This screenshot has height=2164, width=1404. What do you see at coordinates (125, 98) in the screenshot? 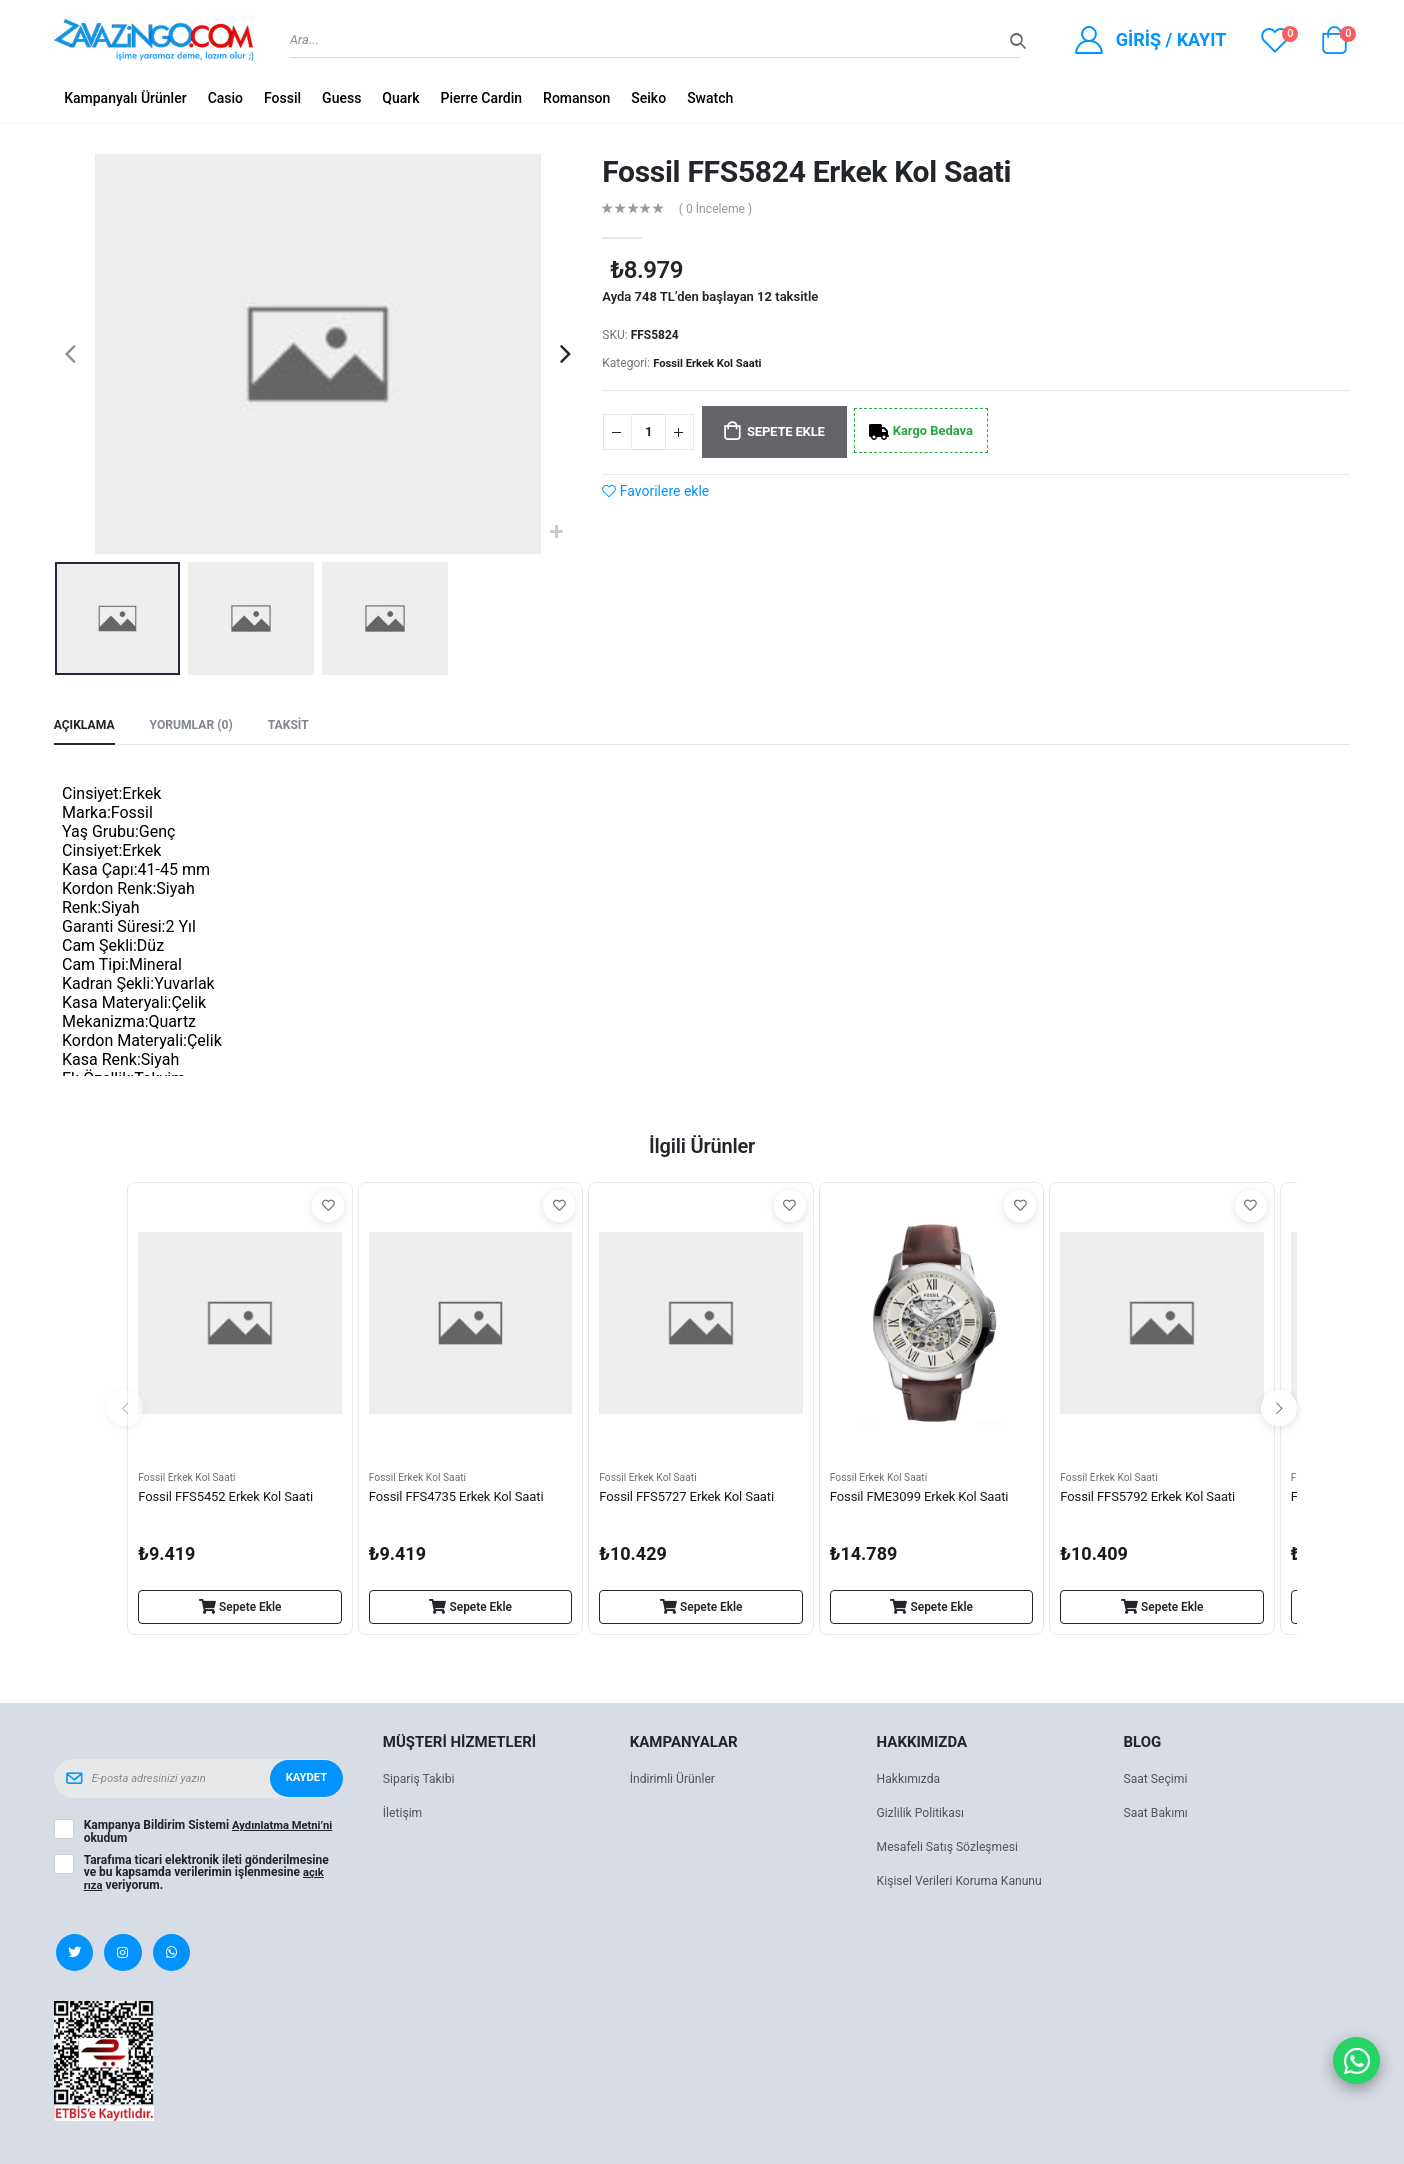
I see `Kampanyalı Ürünler` at bounding box center [125, 98].